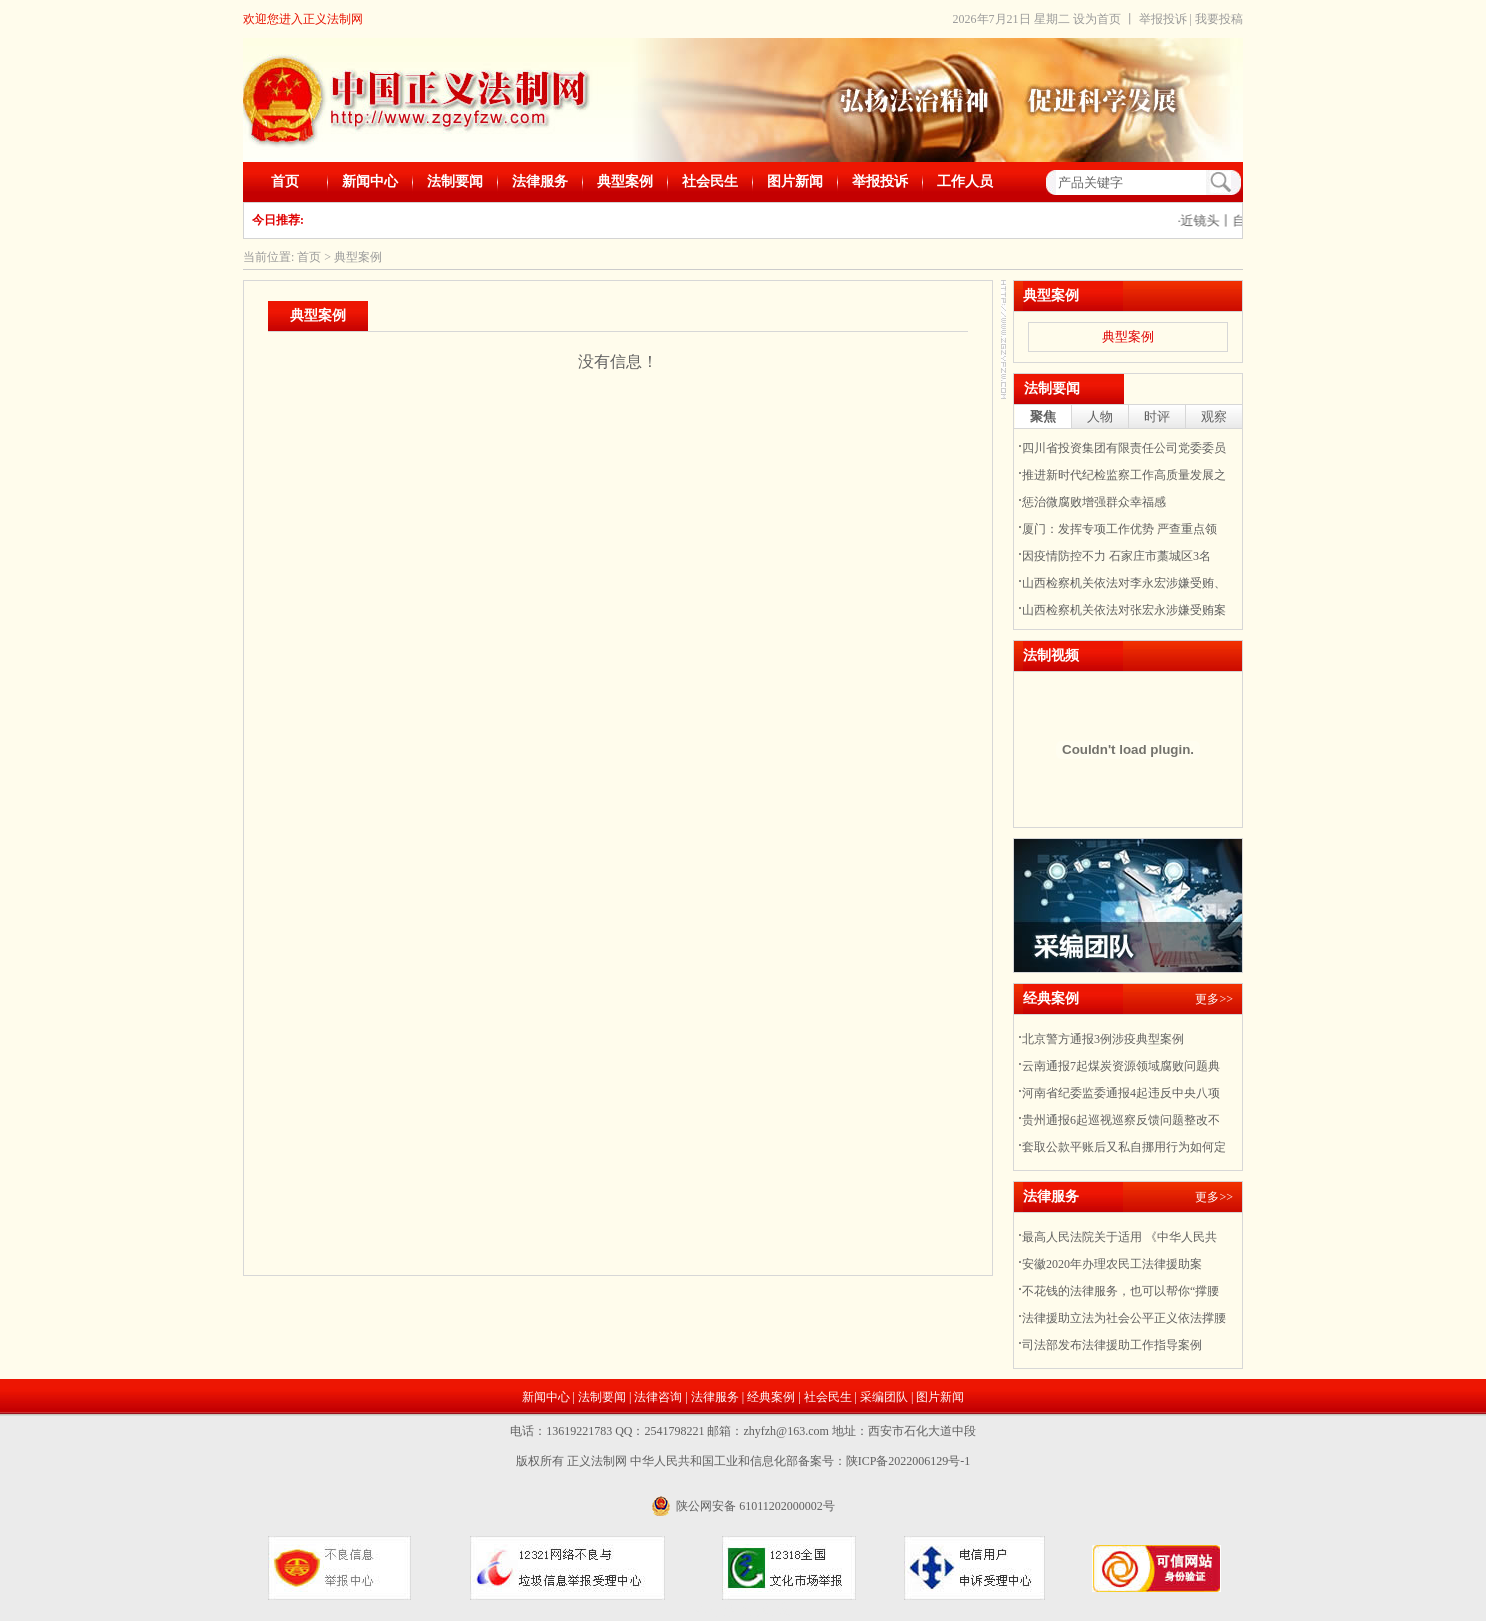 This screenshot has height=1621, width=1486. What do you see at coordinates (1119, 1237) in the screenshot?
I see `最高人民法院关于适用 《中华人民共` at bounding box center [1119, 1237].